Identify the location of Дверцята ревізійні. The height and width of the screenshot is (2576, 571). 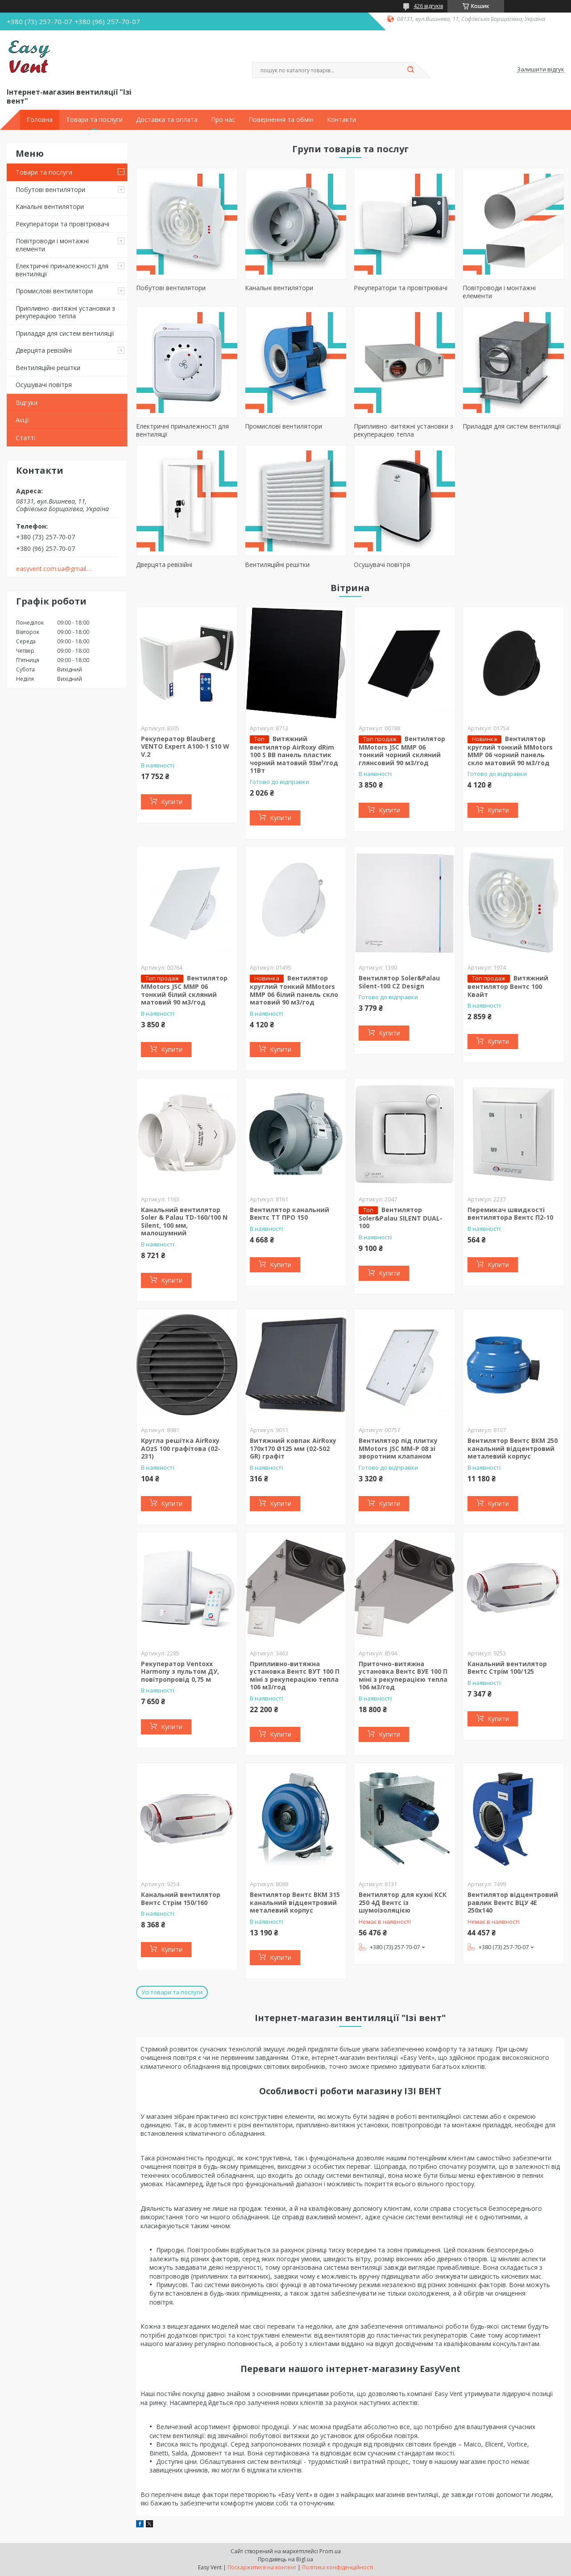
(44, 350).